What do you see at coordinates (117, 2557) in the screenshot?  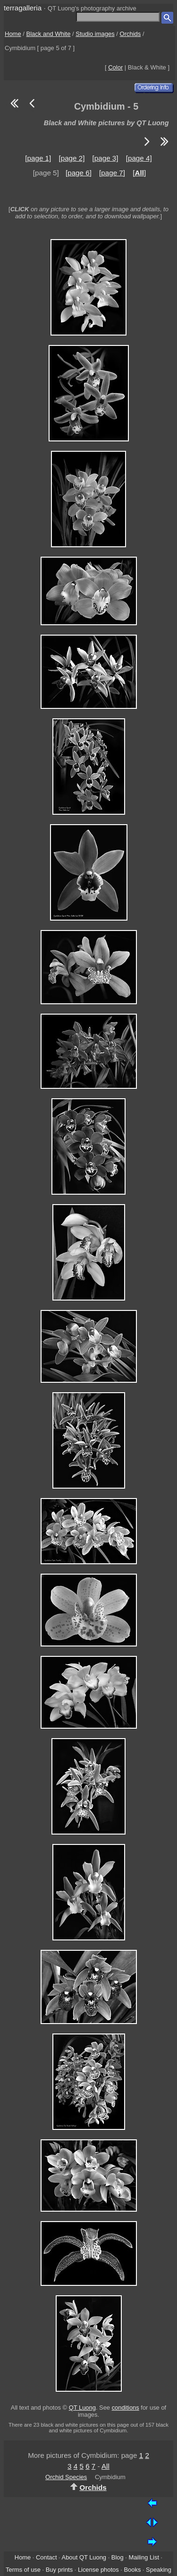 I see `Blog` at bounding box center [117, 2557].